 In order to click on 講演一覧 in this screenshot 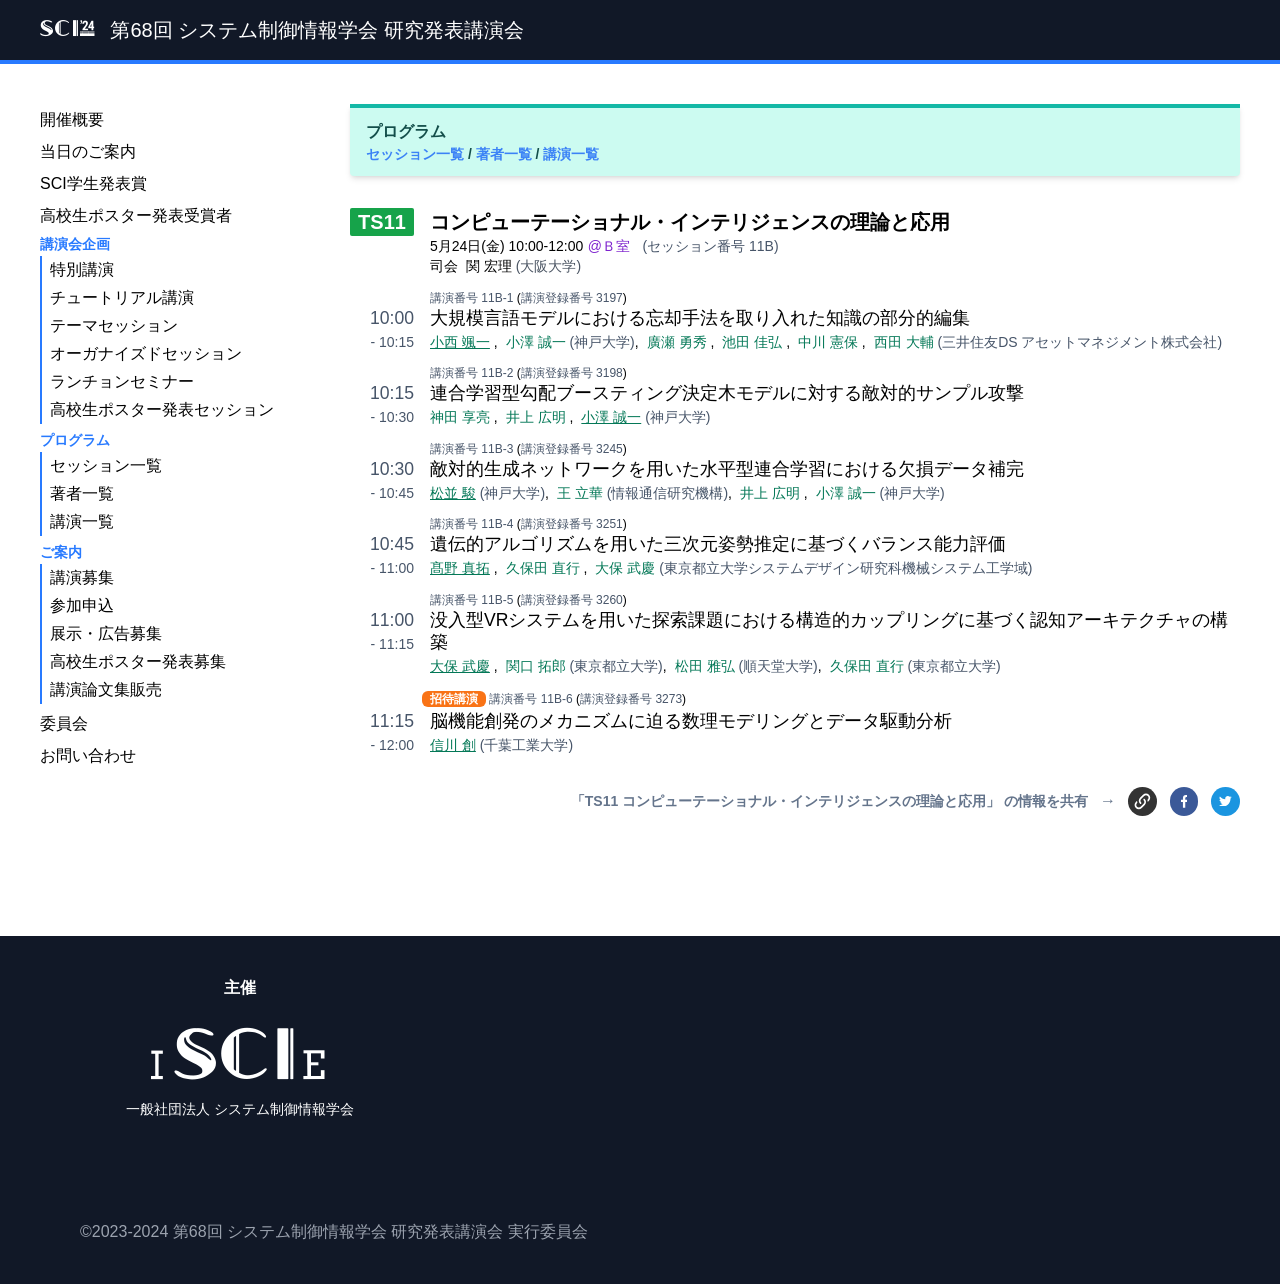, I will do `click(571, 154)`.